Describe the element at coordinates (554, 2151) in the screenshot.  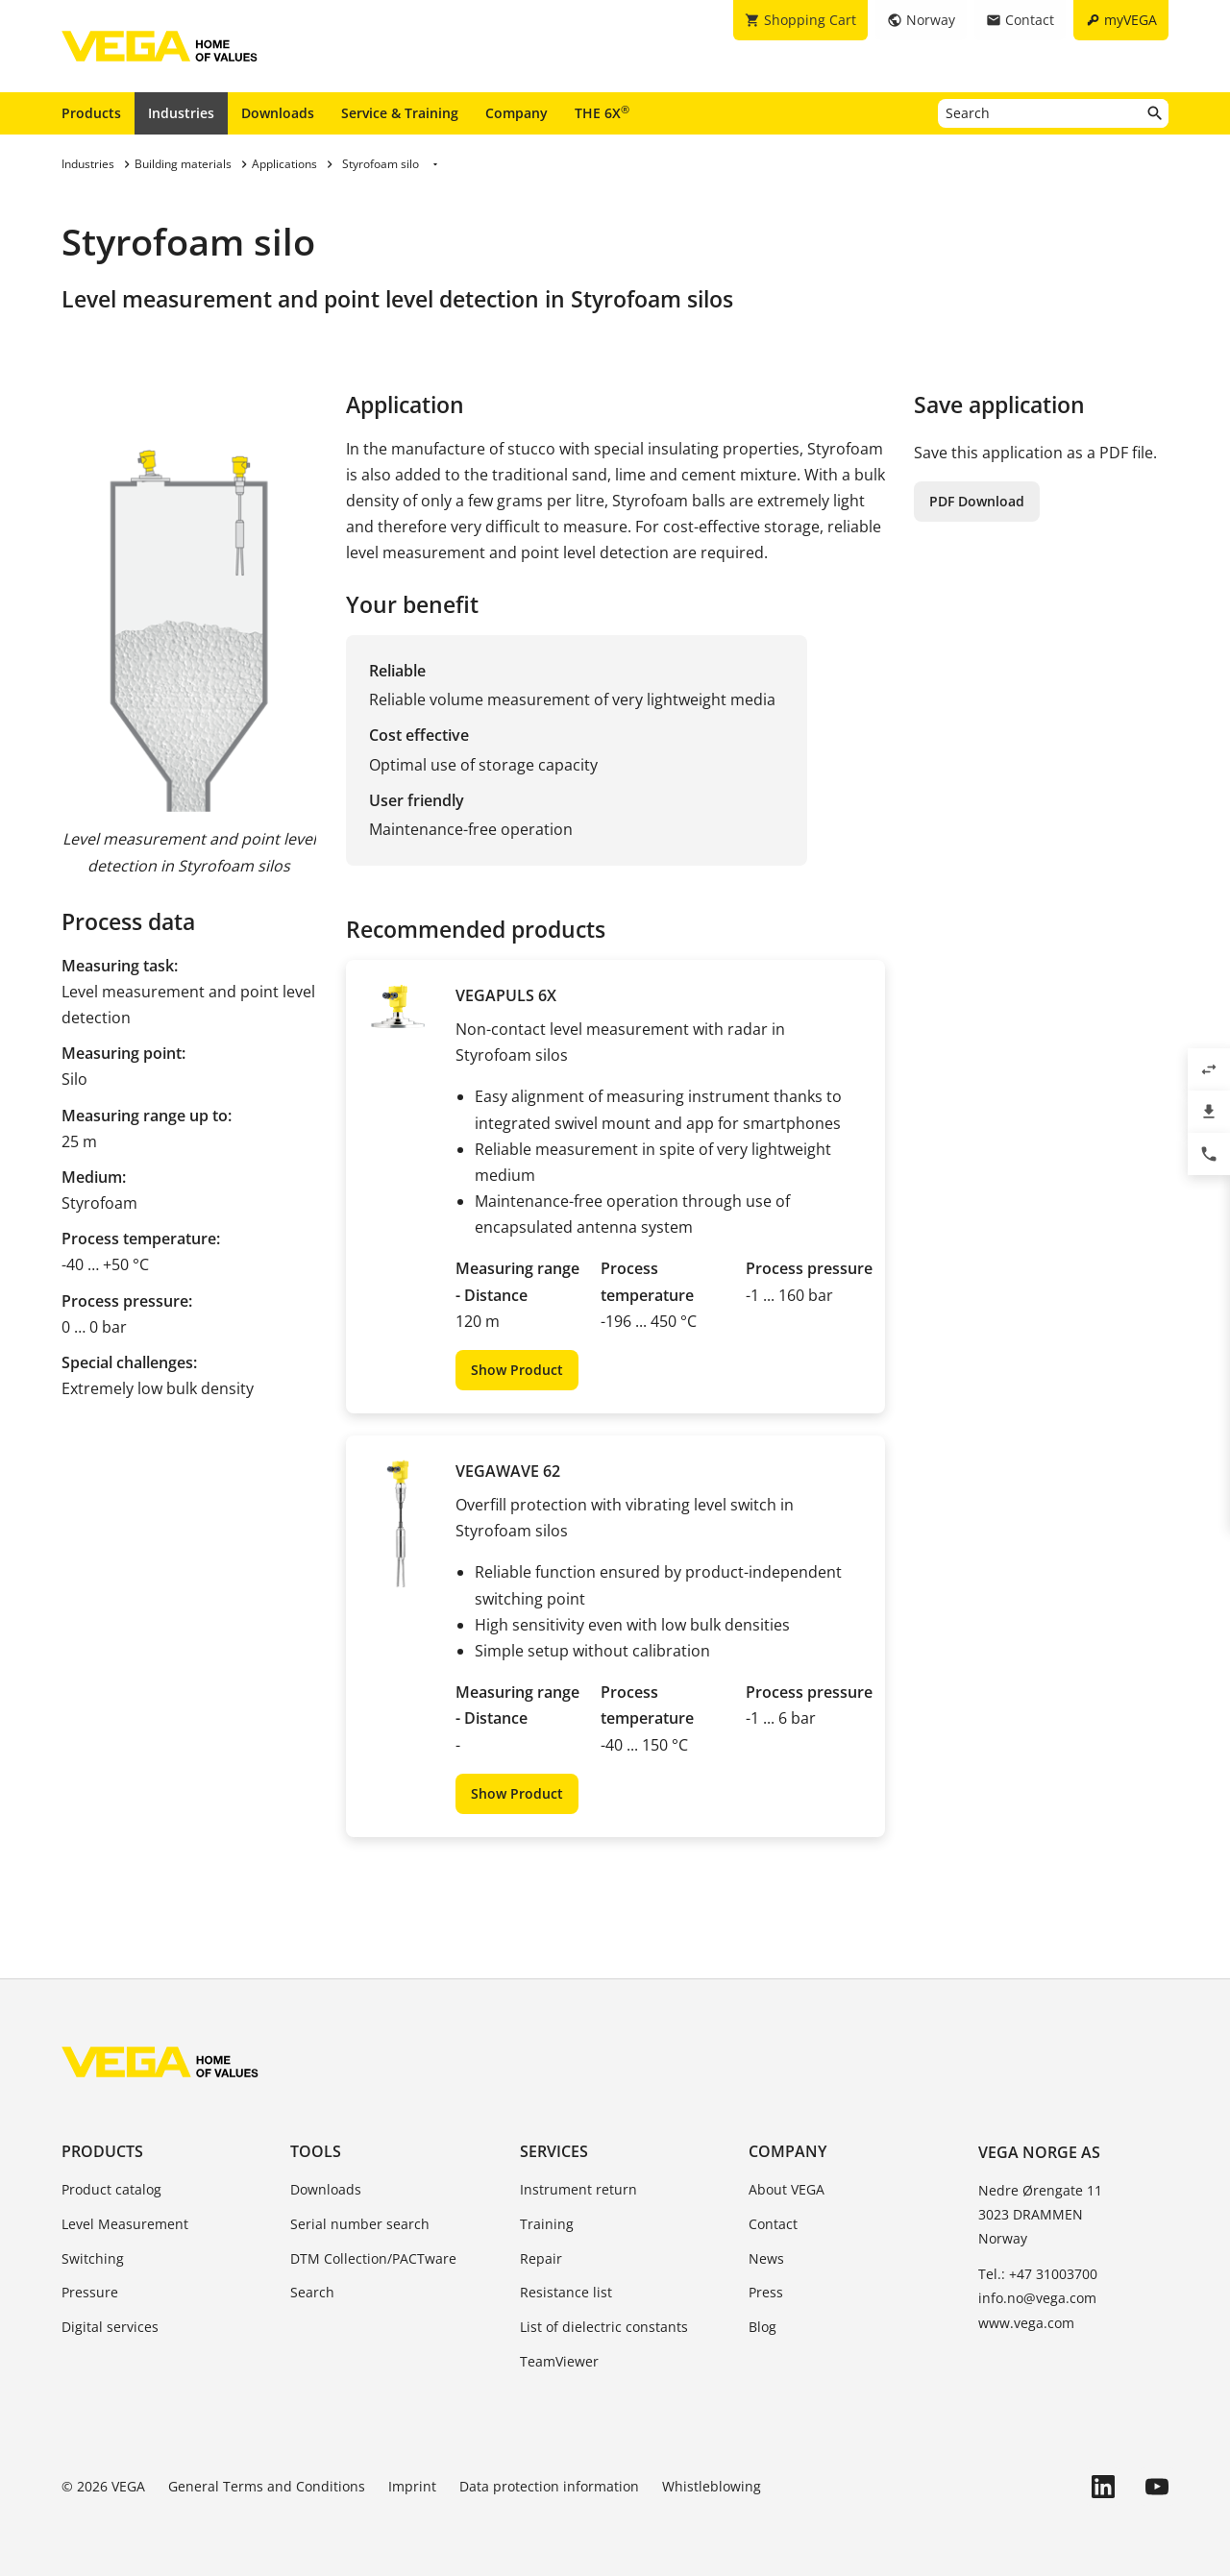
I see `Services` at that location.